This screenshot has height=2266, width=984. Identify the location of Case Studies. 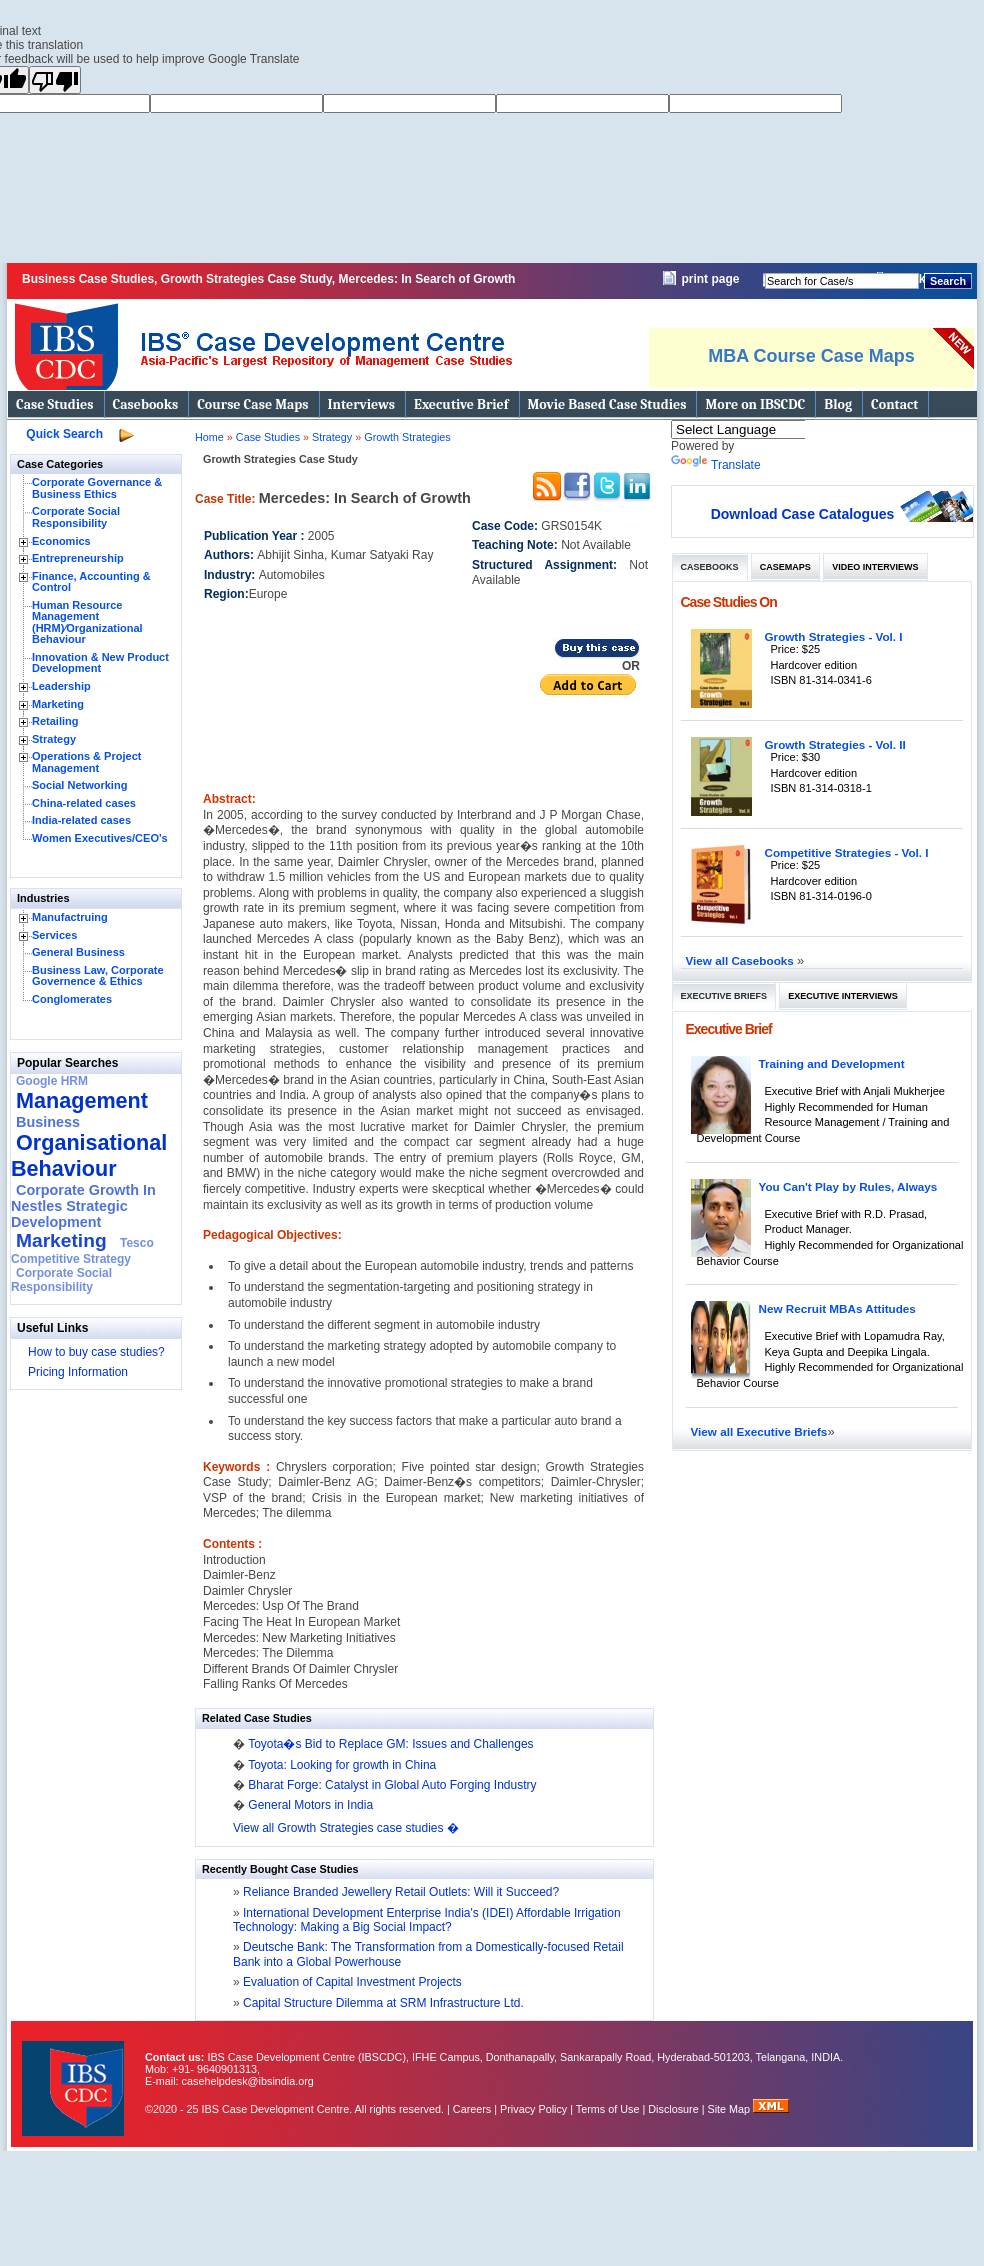
(55, 404).